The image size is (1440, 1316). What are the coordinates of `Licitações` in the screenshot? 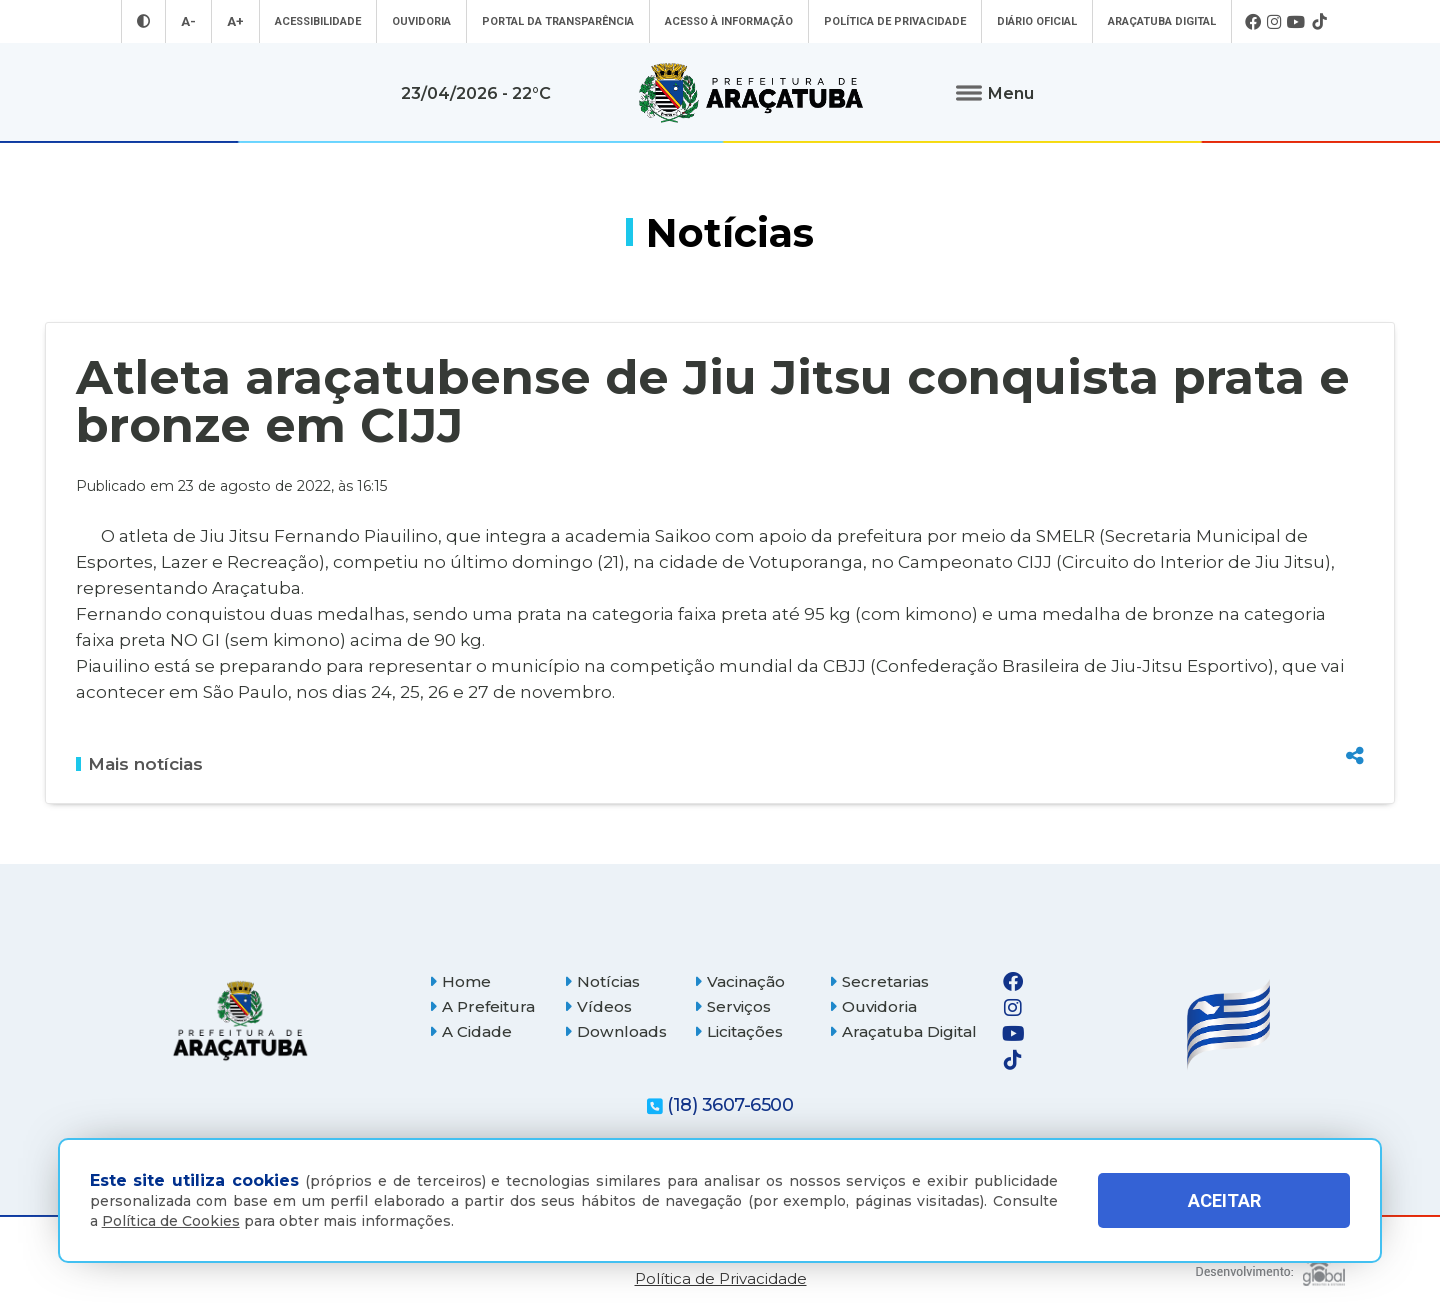 It's located at (738, 1031).